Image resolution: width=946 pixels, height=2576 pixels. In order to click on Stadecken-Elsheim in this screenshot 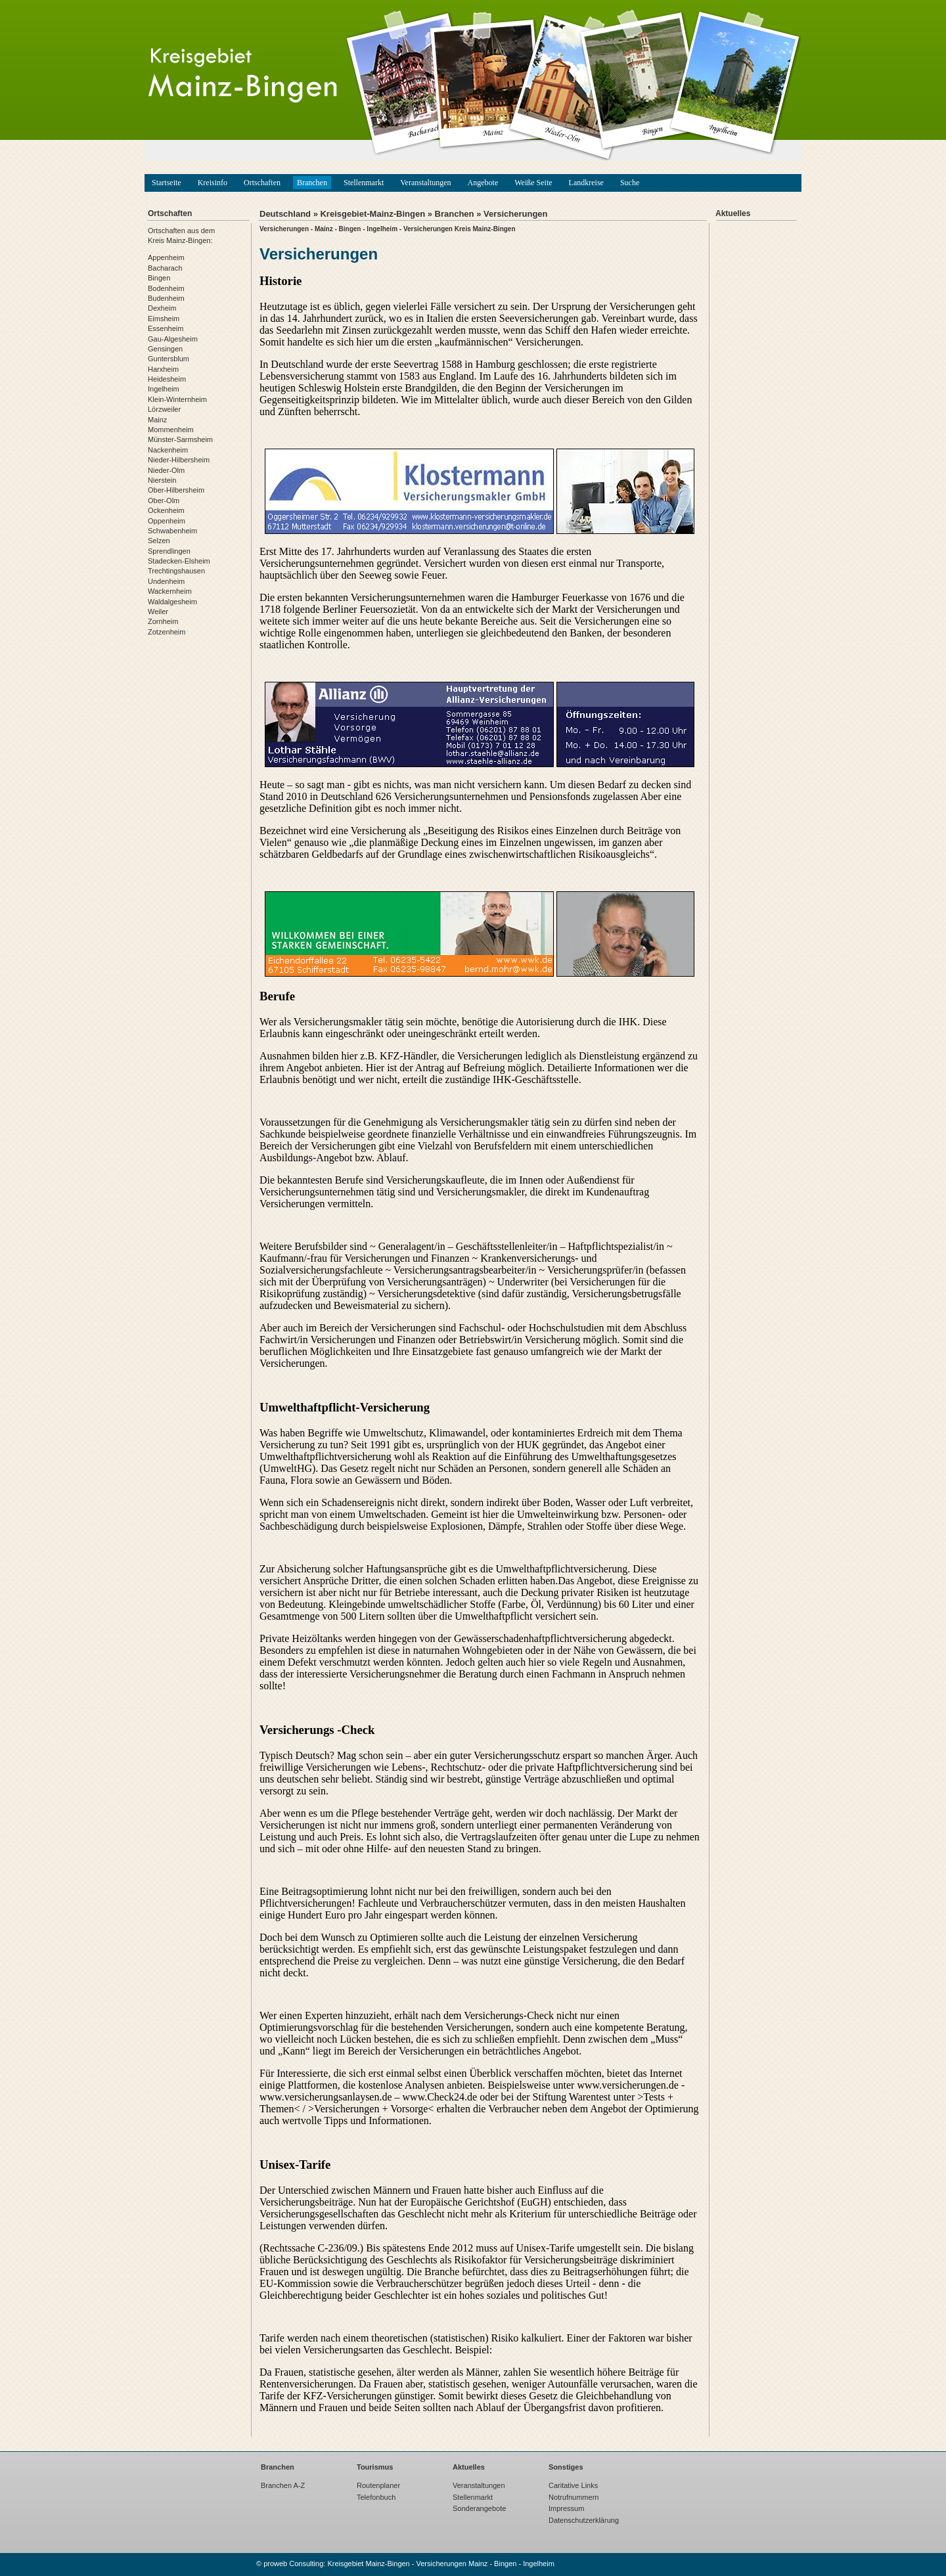, I will do `click(179, 561)`.